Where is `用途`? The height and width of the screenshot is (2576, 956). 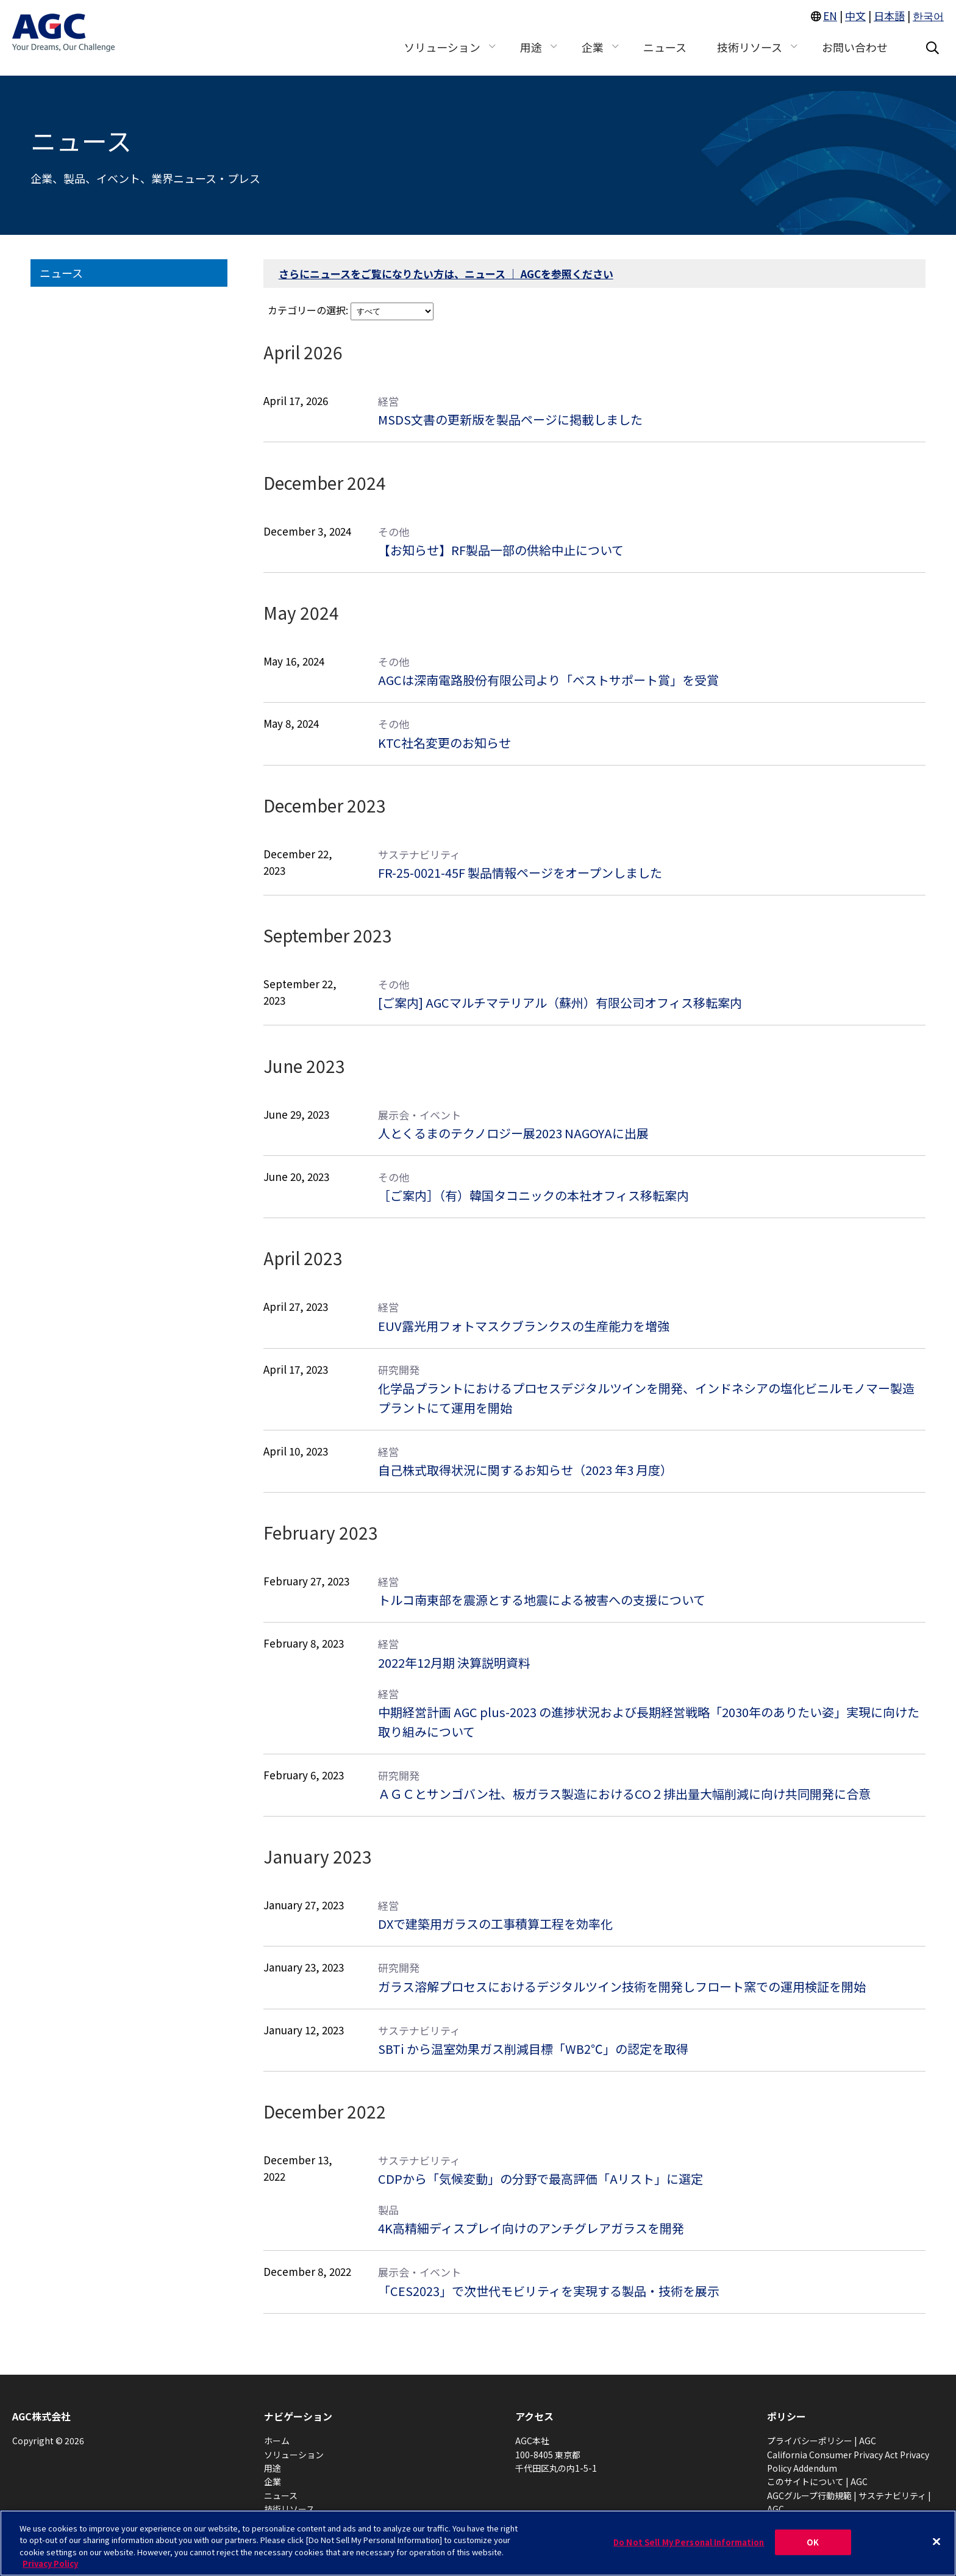 用途 is located at coordinates (272, 2468).